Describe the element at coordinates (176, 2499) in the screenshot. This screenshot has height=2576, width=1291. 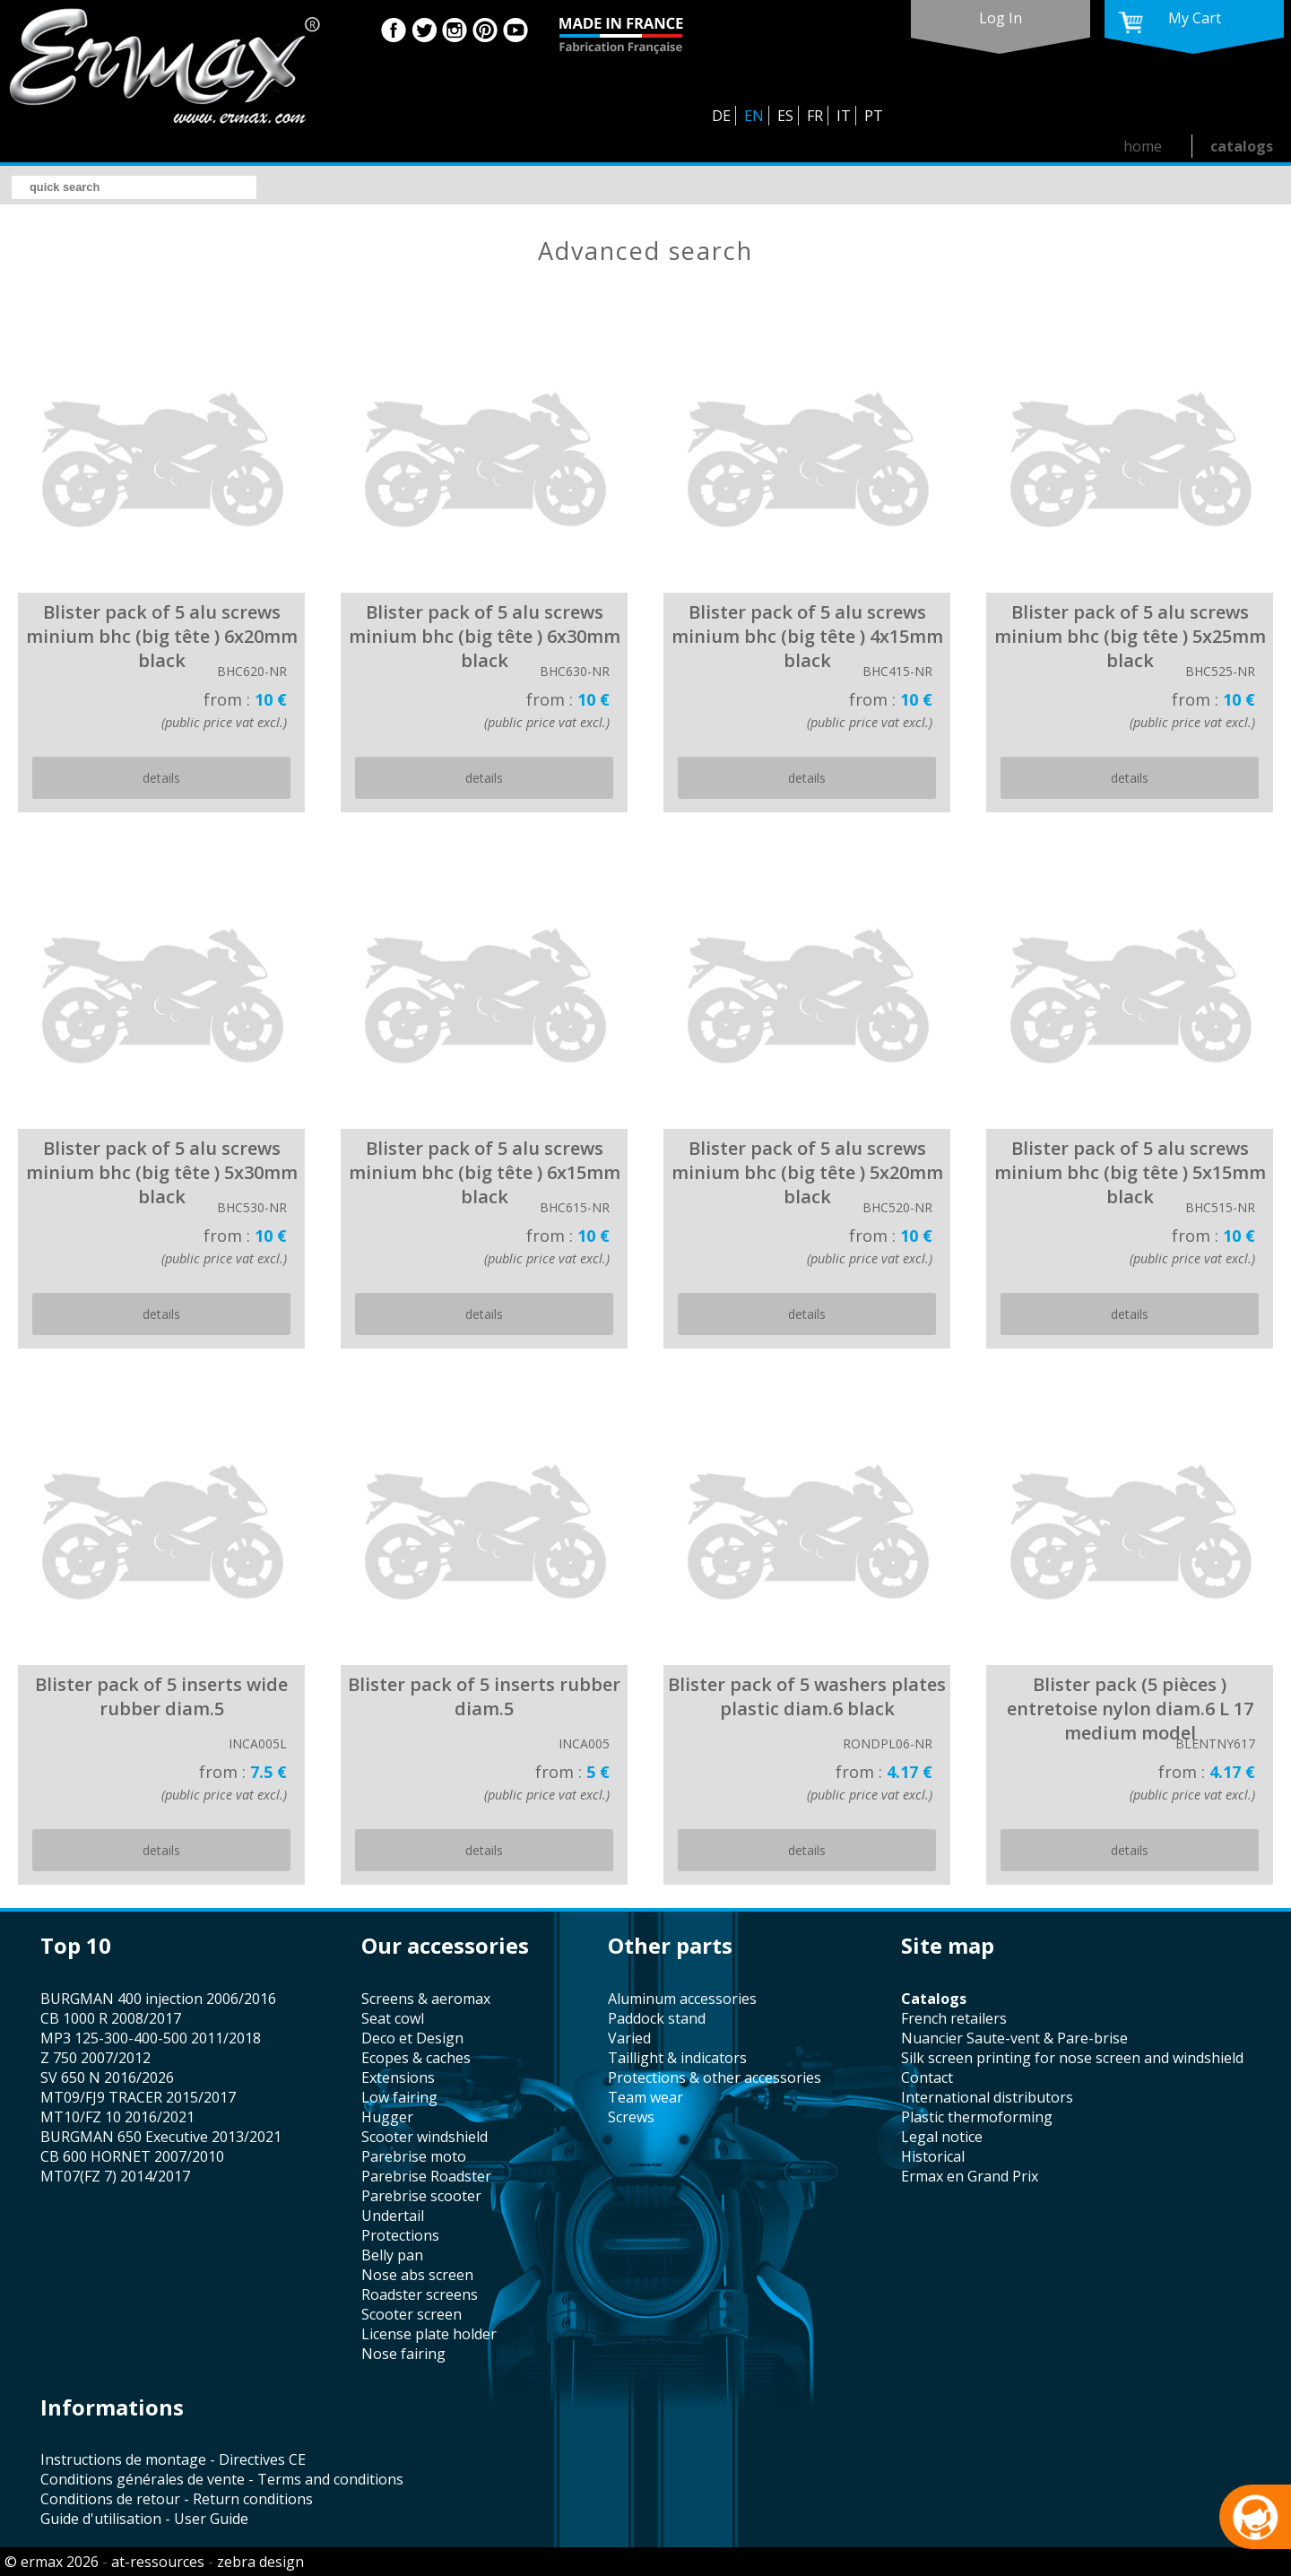
I see `Conditions de retour - Return conditions` at that location.